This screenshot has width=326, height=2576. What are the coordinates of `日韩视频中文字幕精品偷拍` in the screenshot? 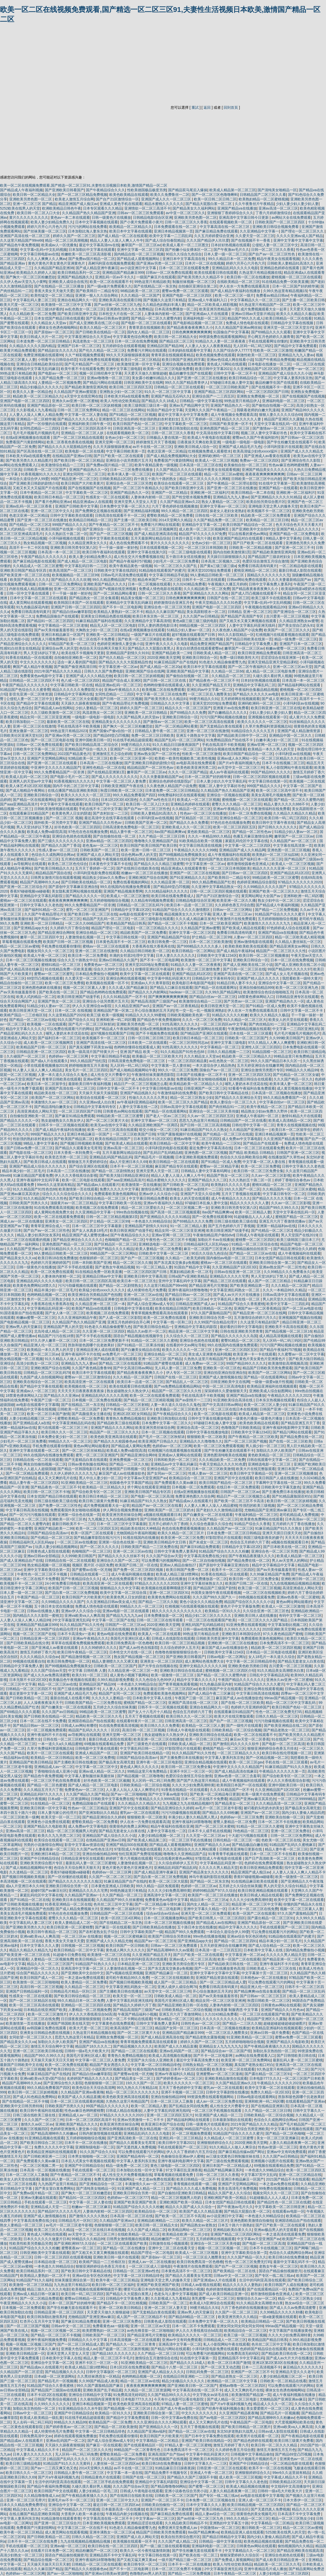 It's located at (251, 2454).